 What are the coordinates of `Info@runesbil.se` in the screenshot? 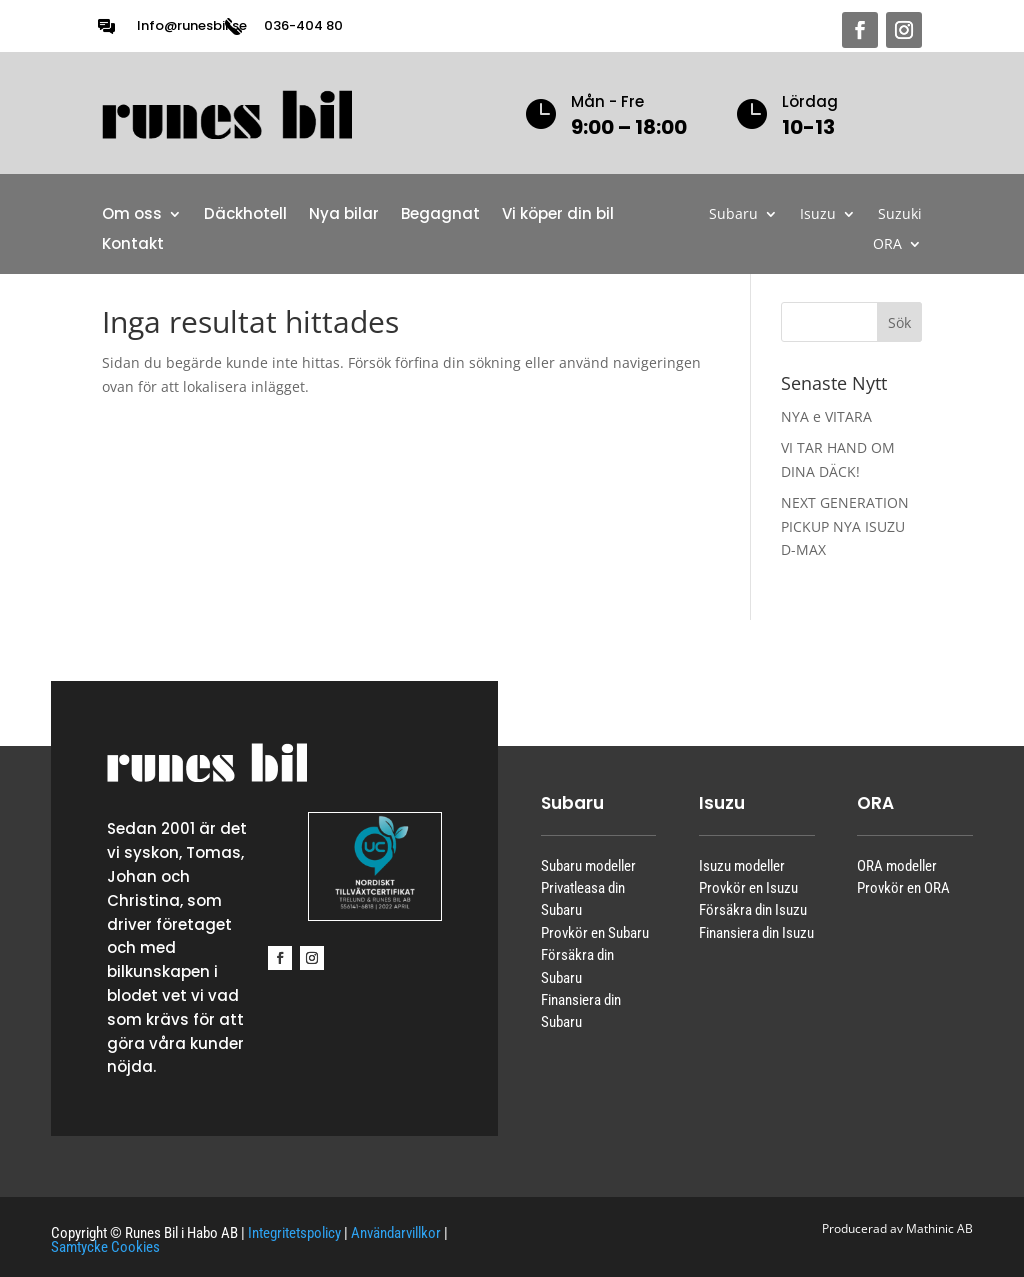 It's located at (192, 25).